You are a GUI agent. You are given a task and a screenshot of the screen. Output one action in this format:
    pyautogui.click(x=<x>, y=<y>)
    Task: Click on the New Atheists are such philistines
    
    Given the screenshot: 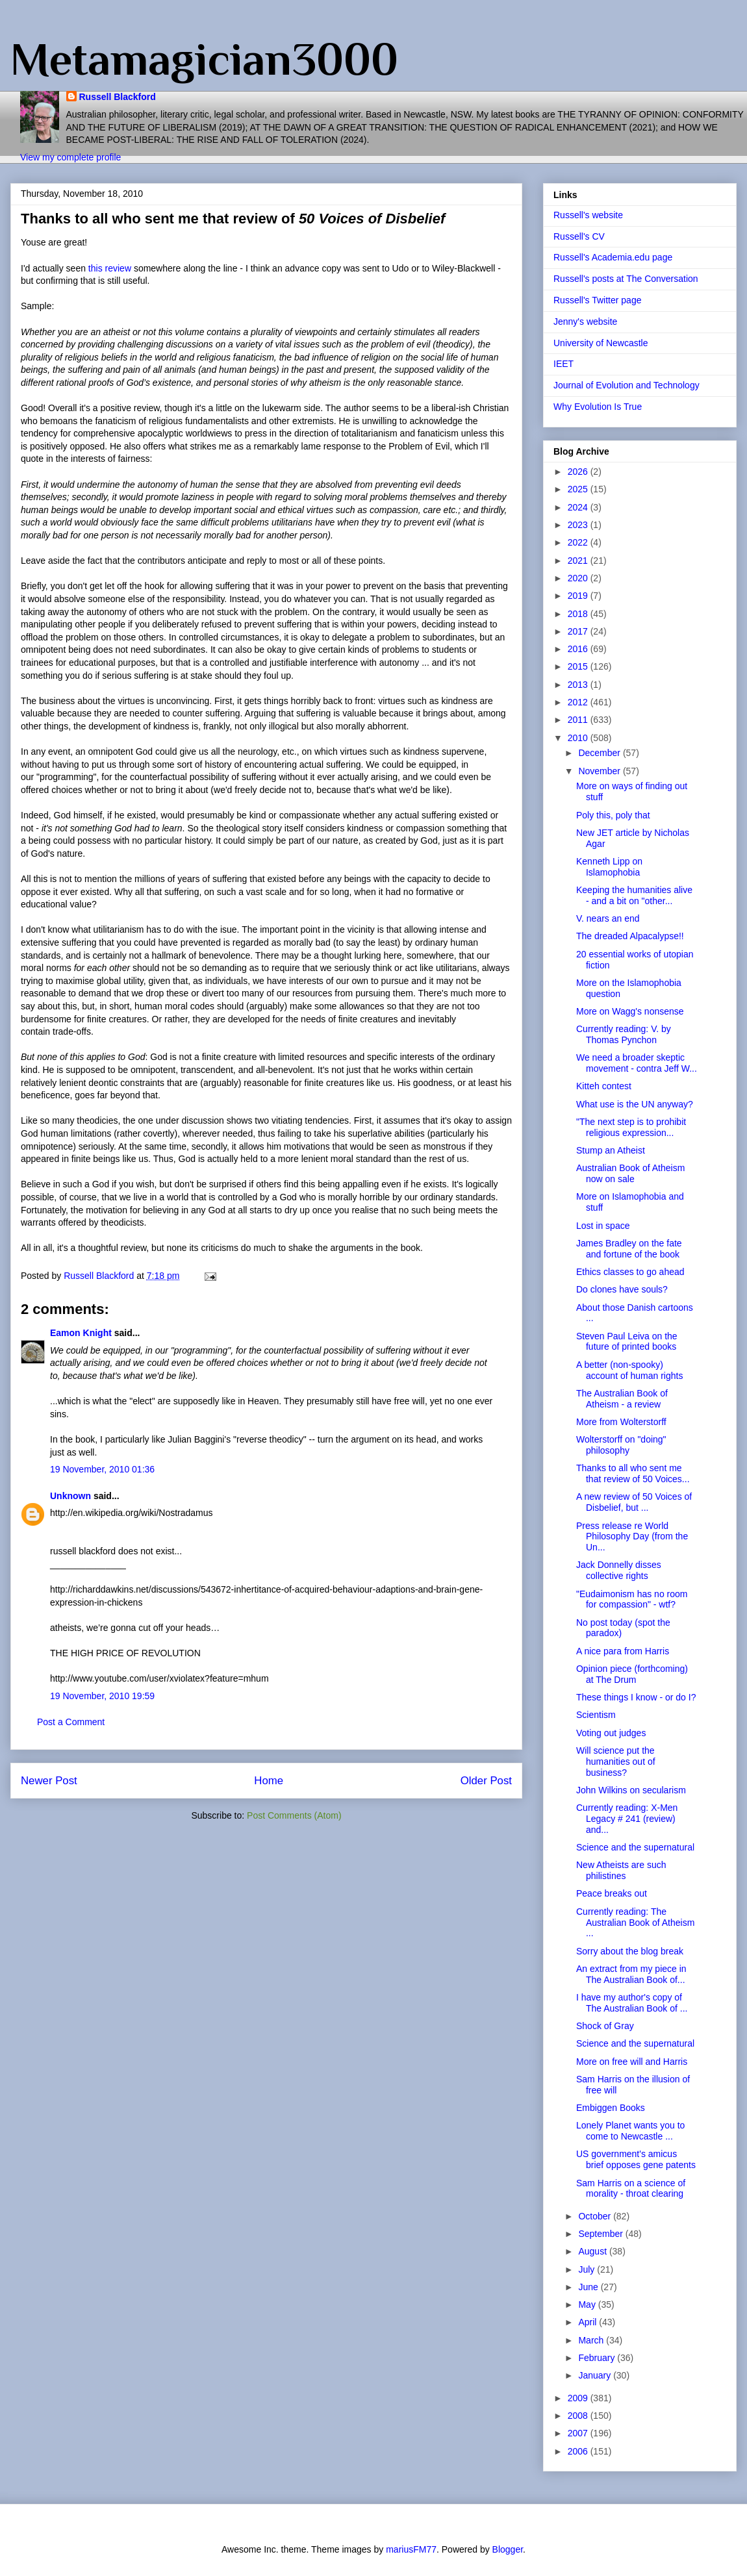 What is the action you would take?
    pyautogui.click(x=621, y=1870)
    